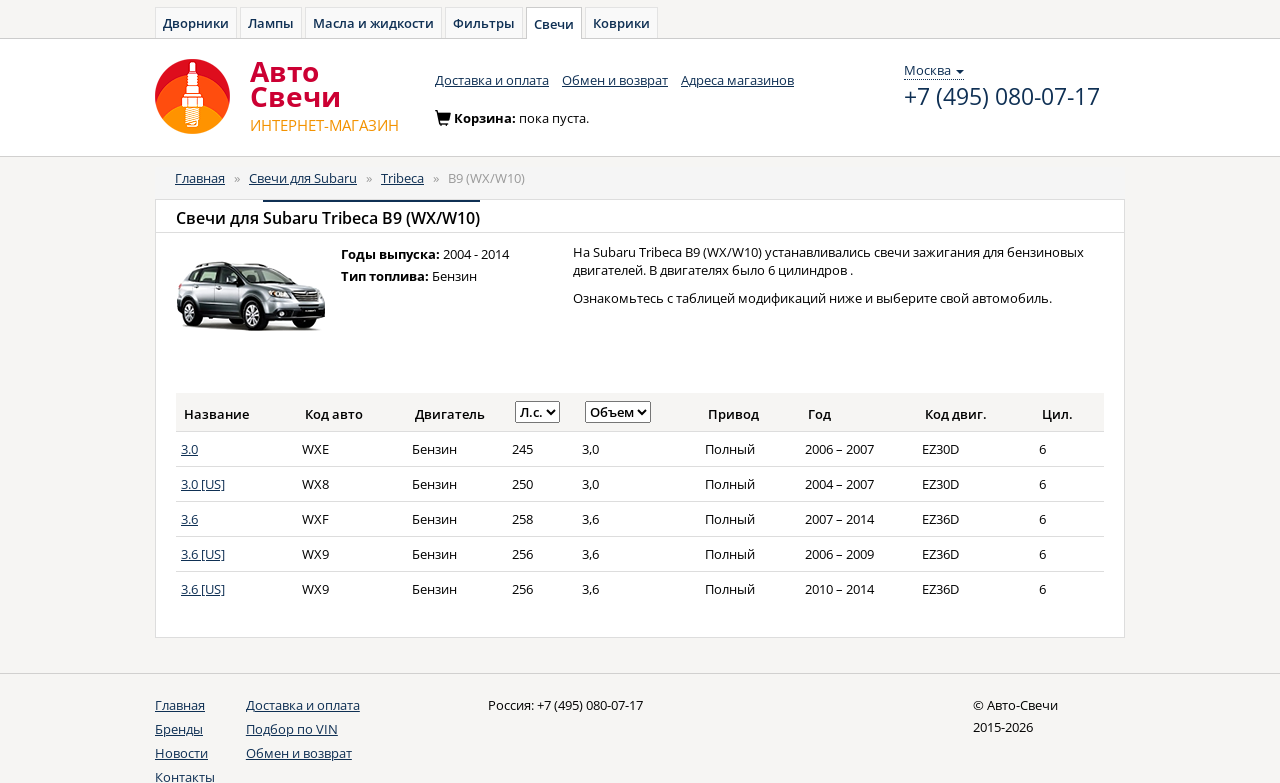 This screenshot has height=783, width=1280. Describe the element at coordinates (492, 80) in the screenshot. I see `Доставка и оплата` at that location.